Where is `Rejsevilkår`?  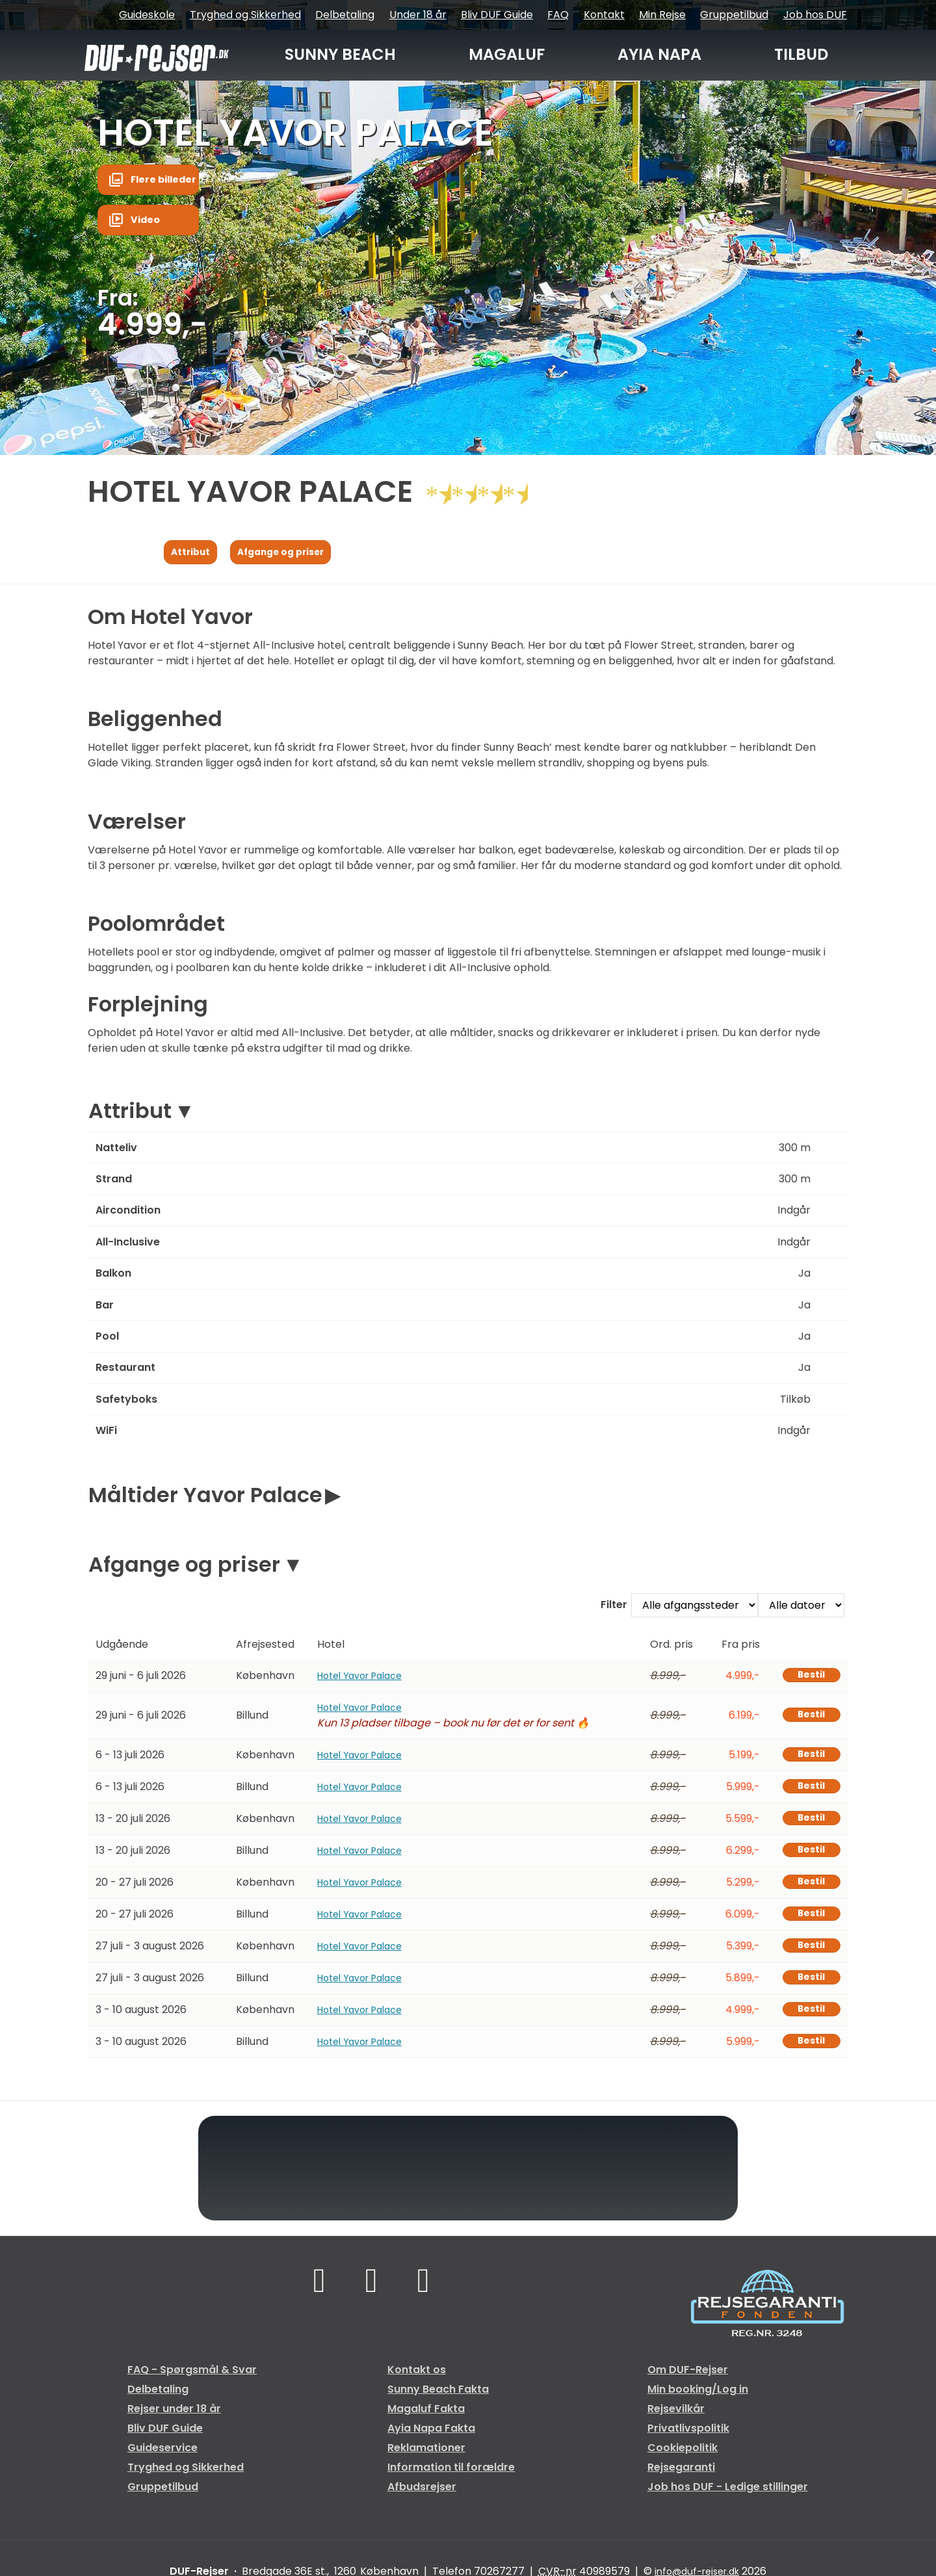 Rejsevilkår is located at coordinates (676, 2420).